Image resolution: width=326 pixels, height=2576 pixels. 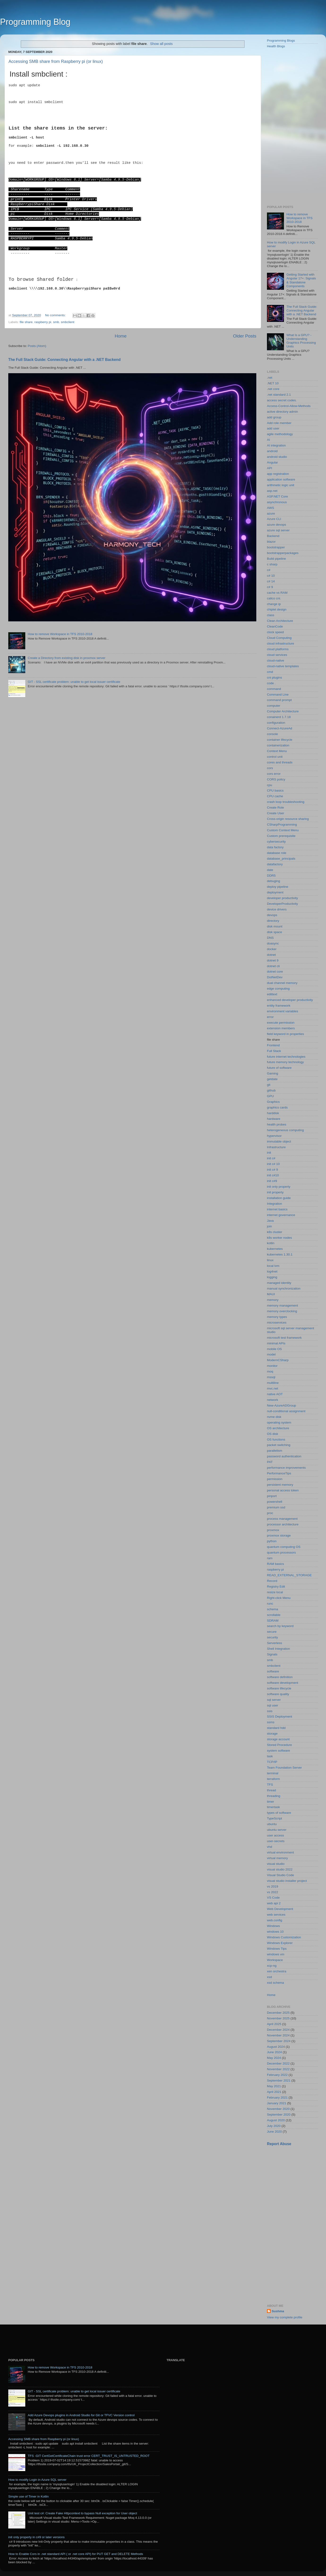 What do you see at coordinates (278, 649) in the screenshot?
I see `cloud platforms` at bounding box center [278, 649].